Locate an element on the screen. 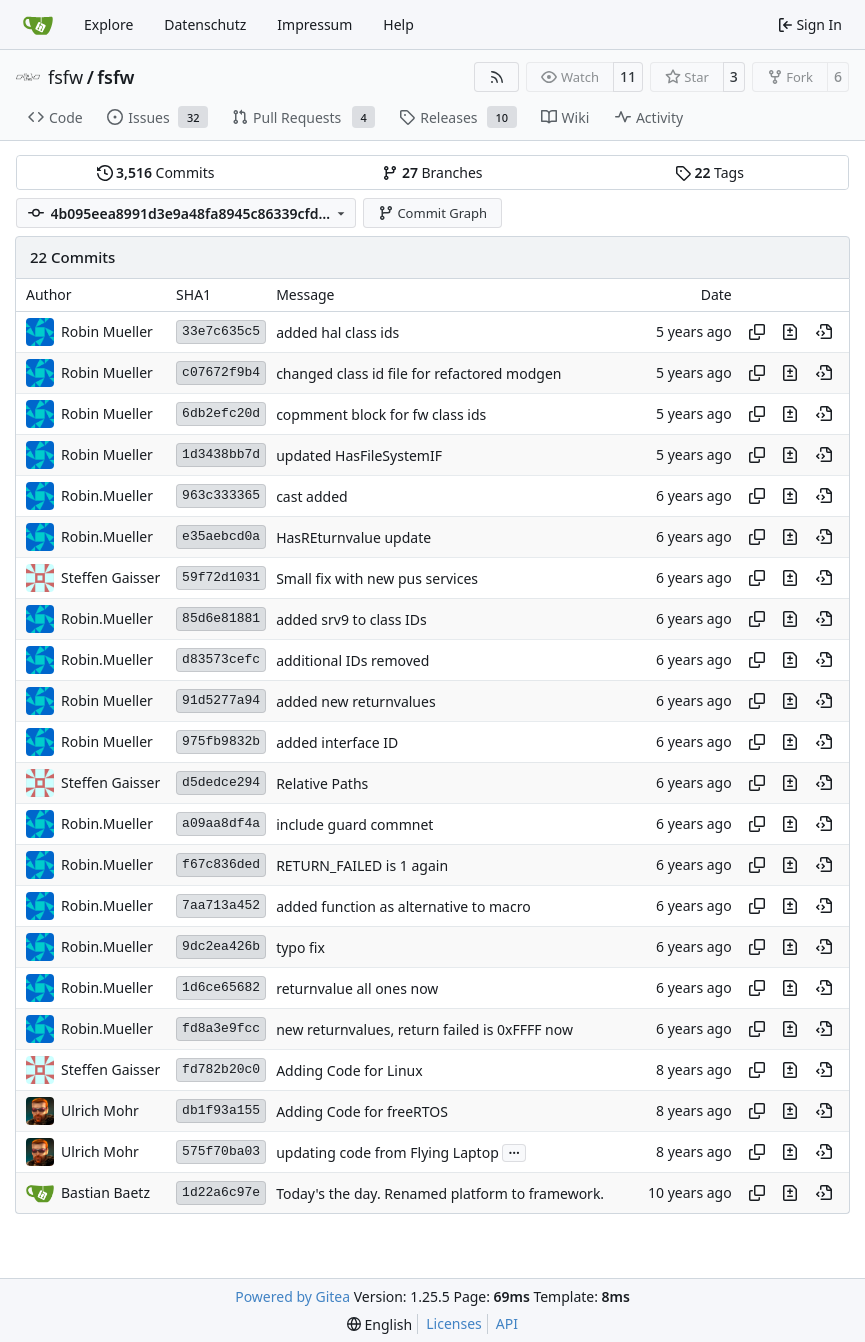 This screenshot has height=1342, width=865. Licenses is located at coordinates (454, 1323).